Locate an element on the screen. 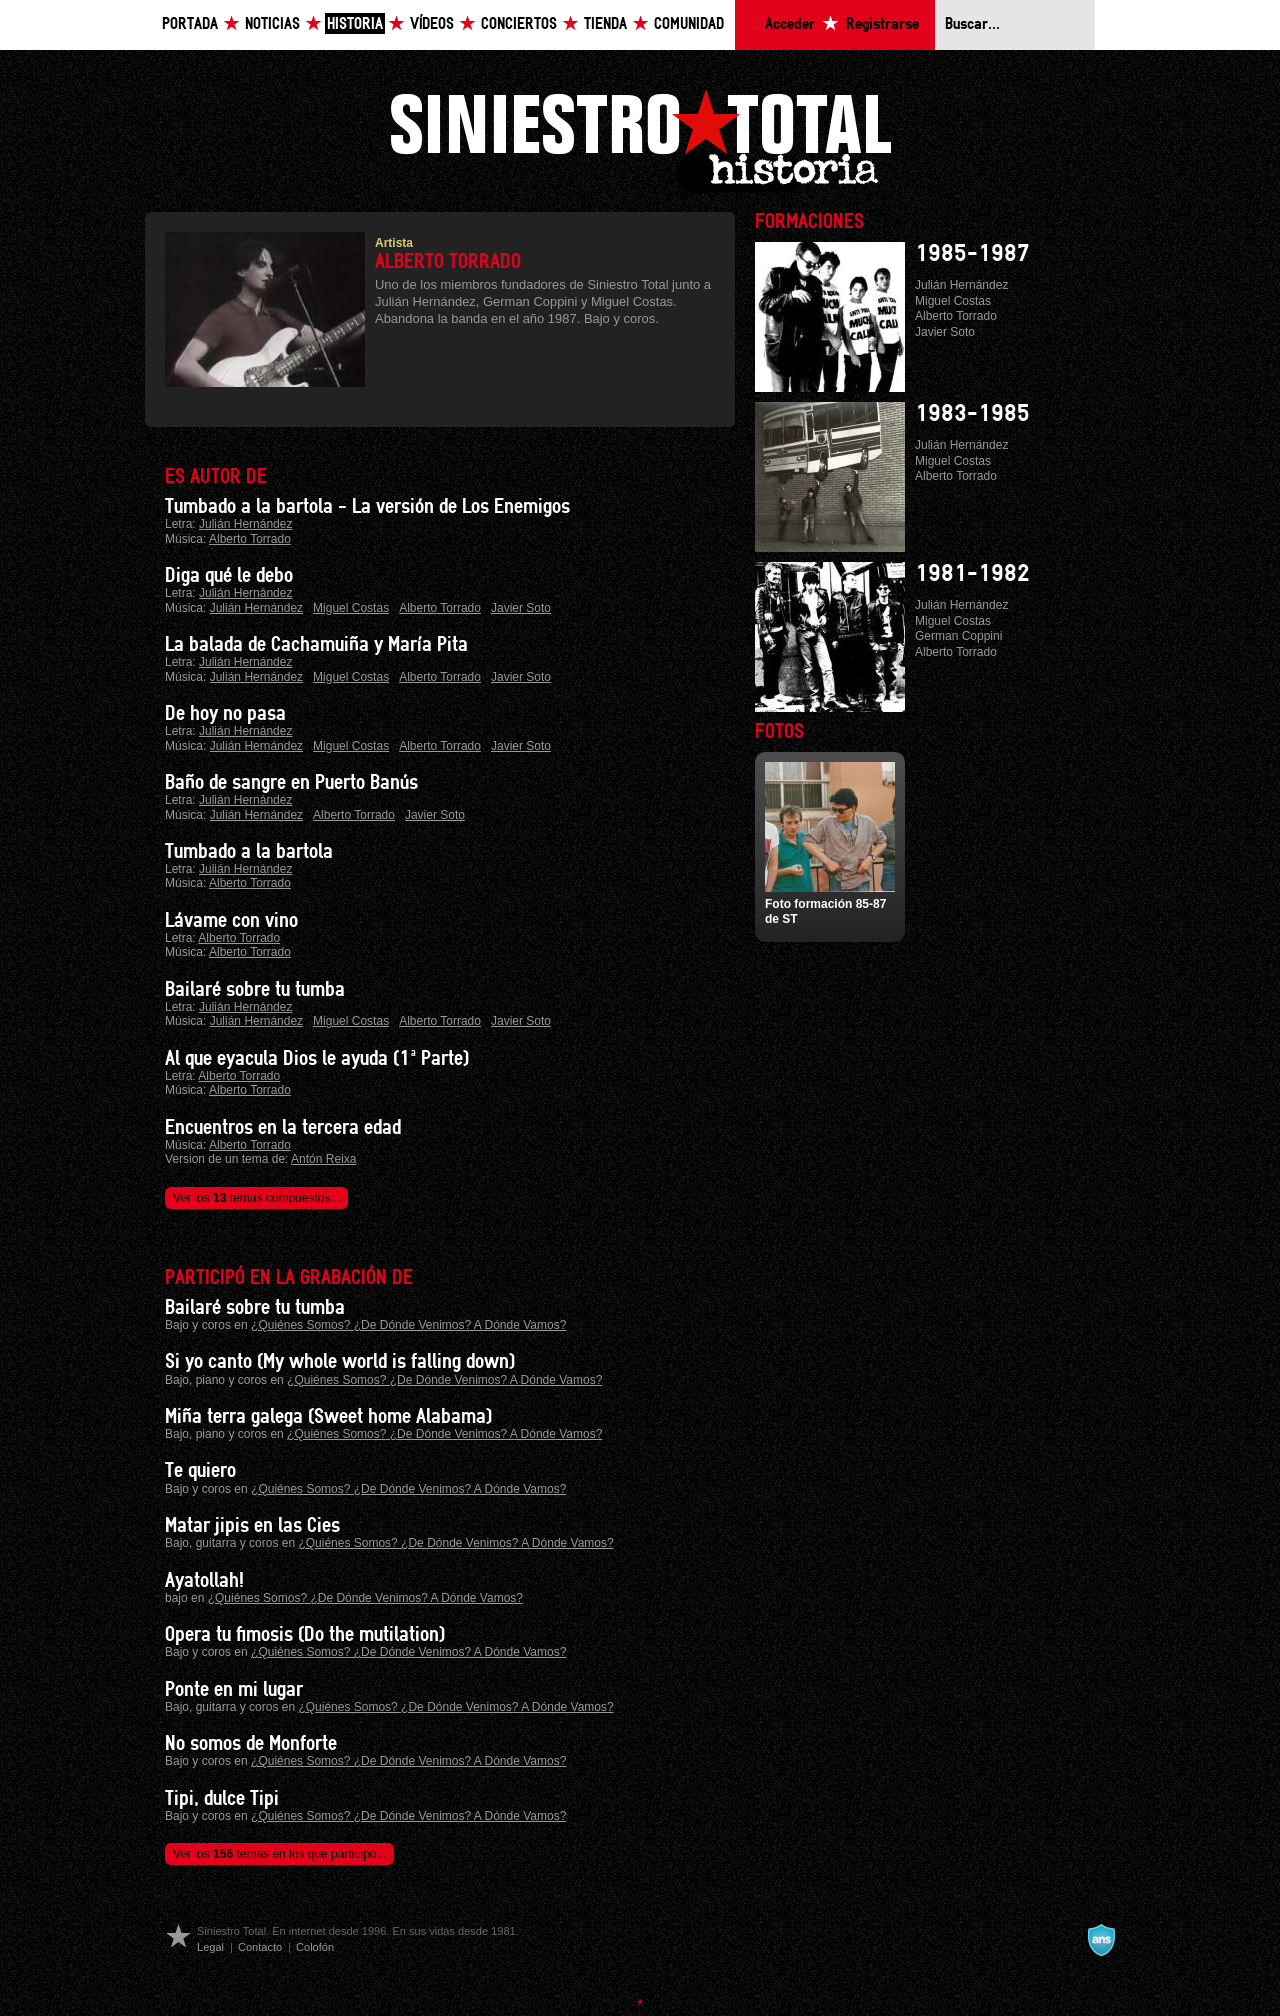 This screenshot has width=1280, height=2016. Tienda is located at coordinates (605, 24).